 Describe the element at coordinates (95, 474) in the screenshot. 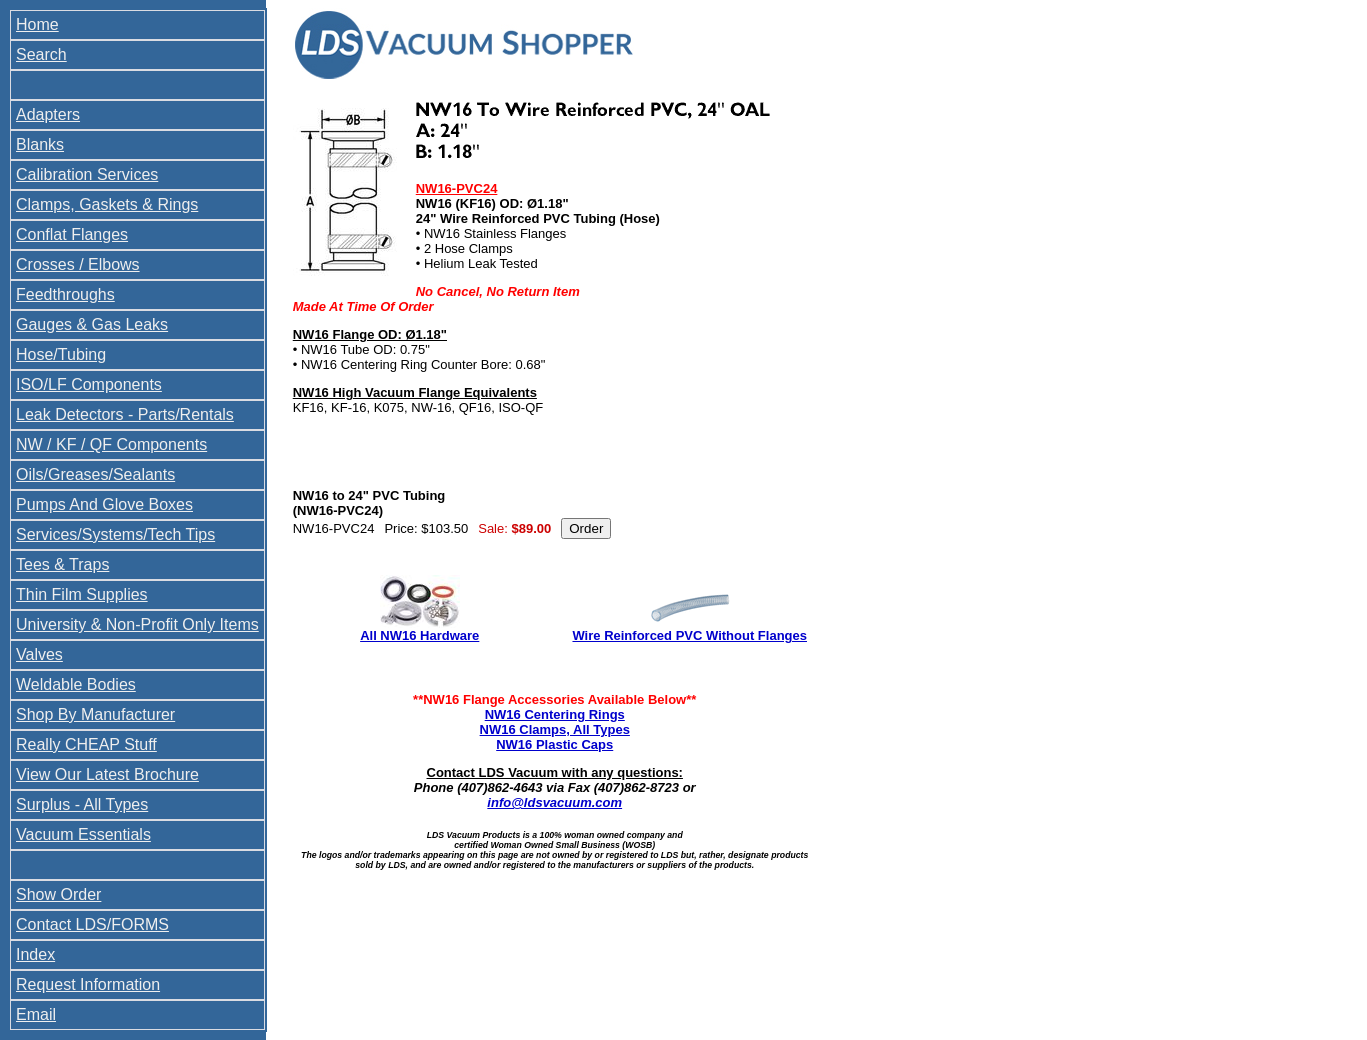

I see `Oils/Greases/Sealants` at that location.